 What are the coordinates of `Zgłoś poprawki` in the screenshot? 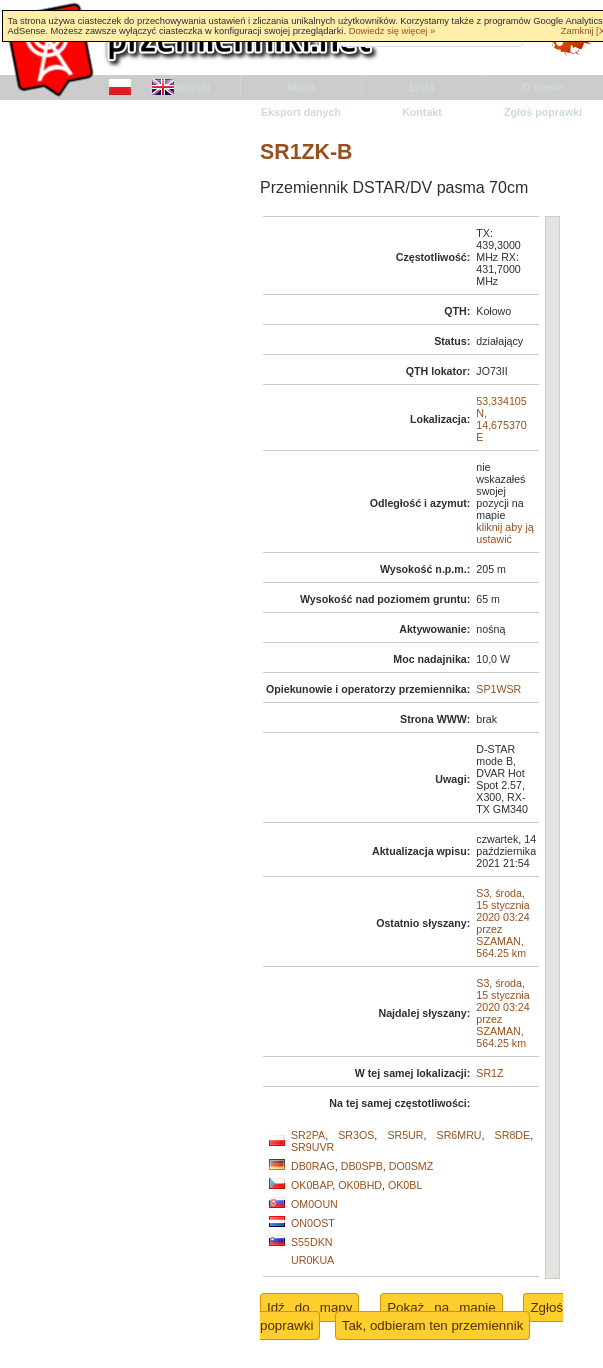 It's located at (543, 112).